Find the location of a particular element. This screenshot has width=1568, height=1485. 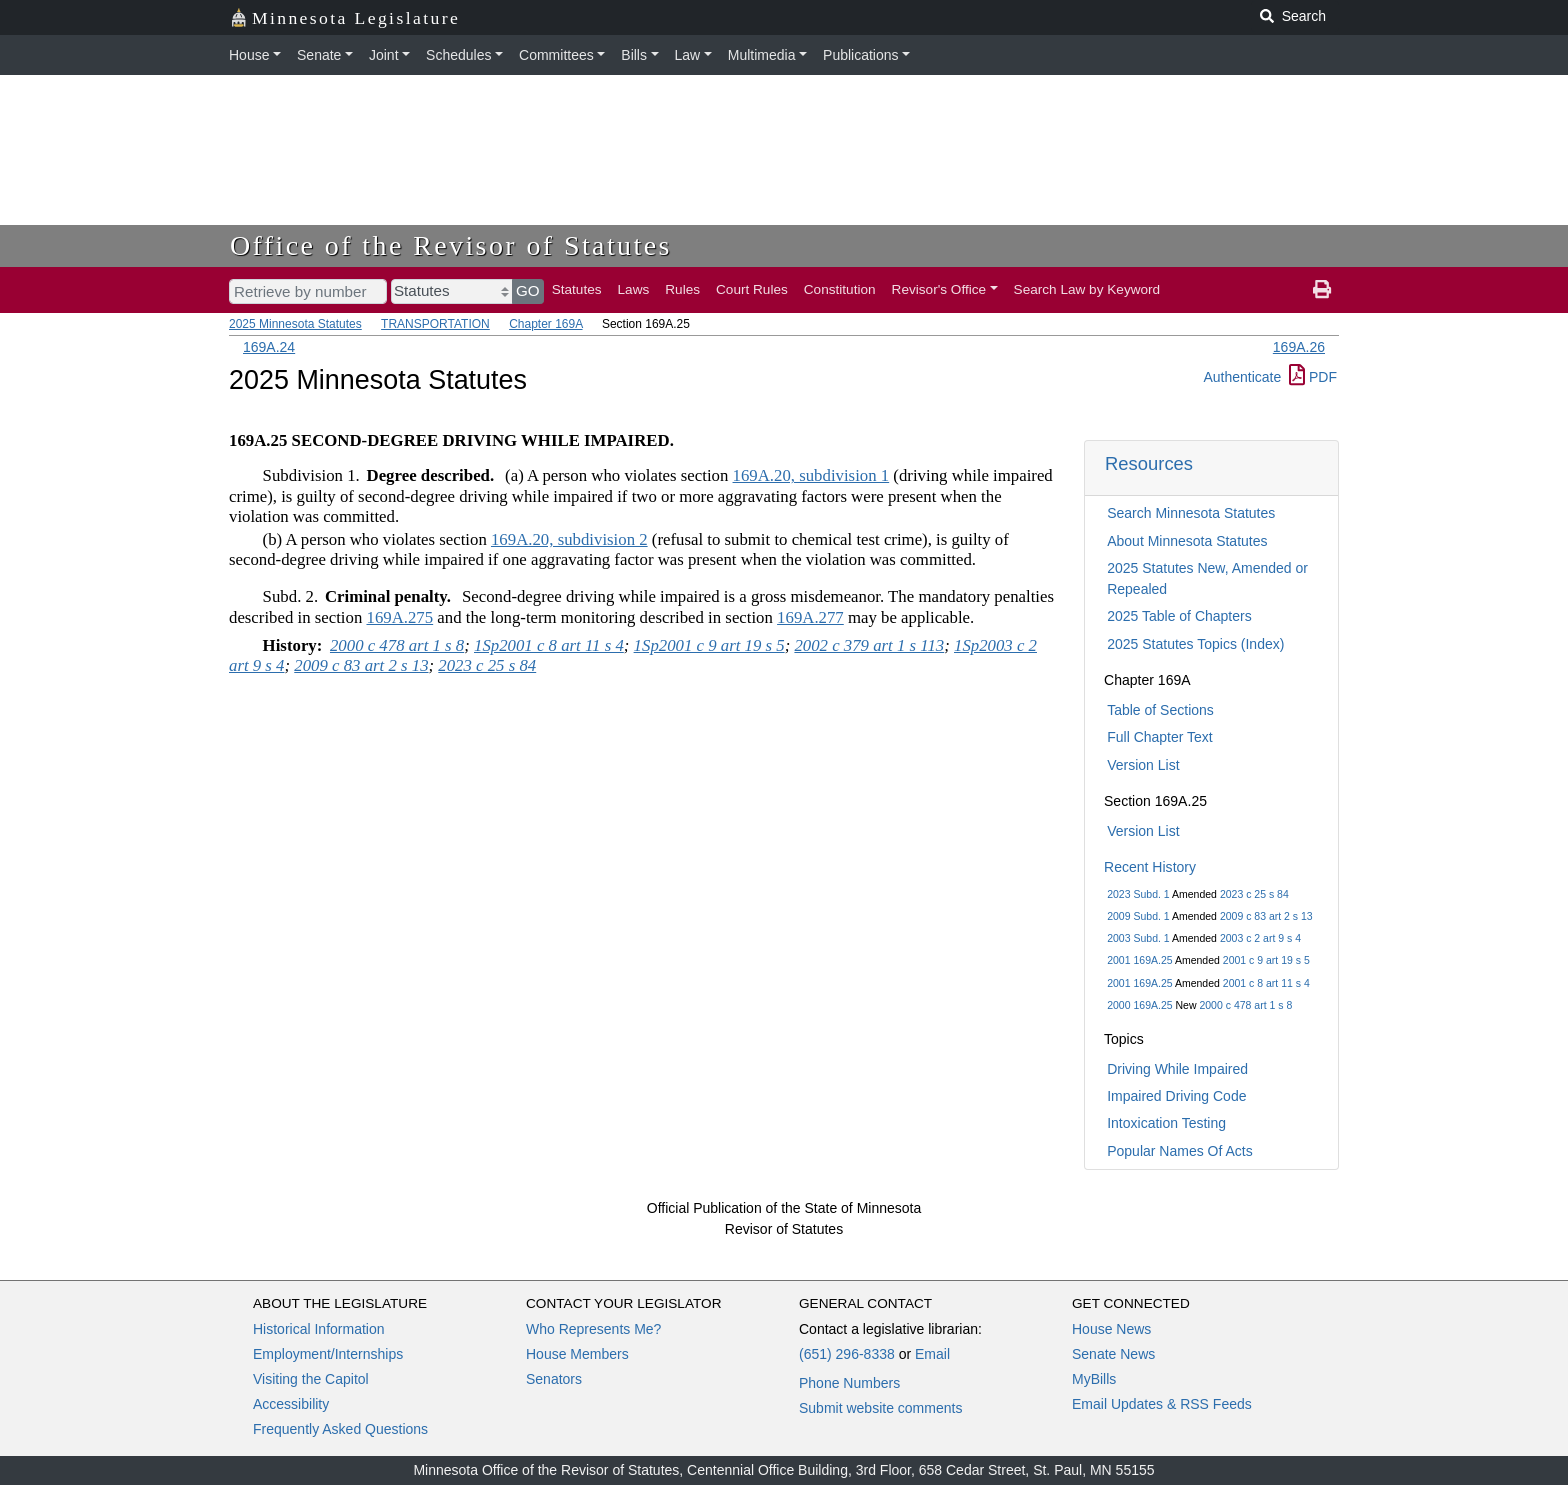

169A.26 is located at coordinates (1299, 347).